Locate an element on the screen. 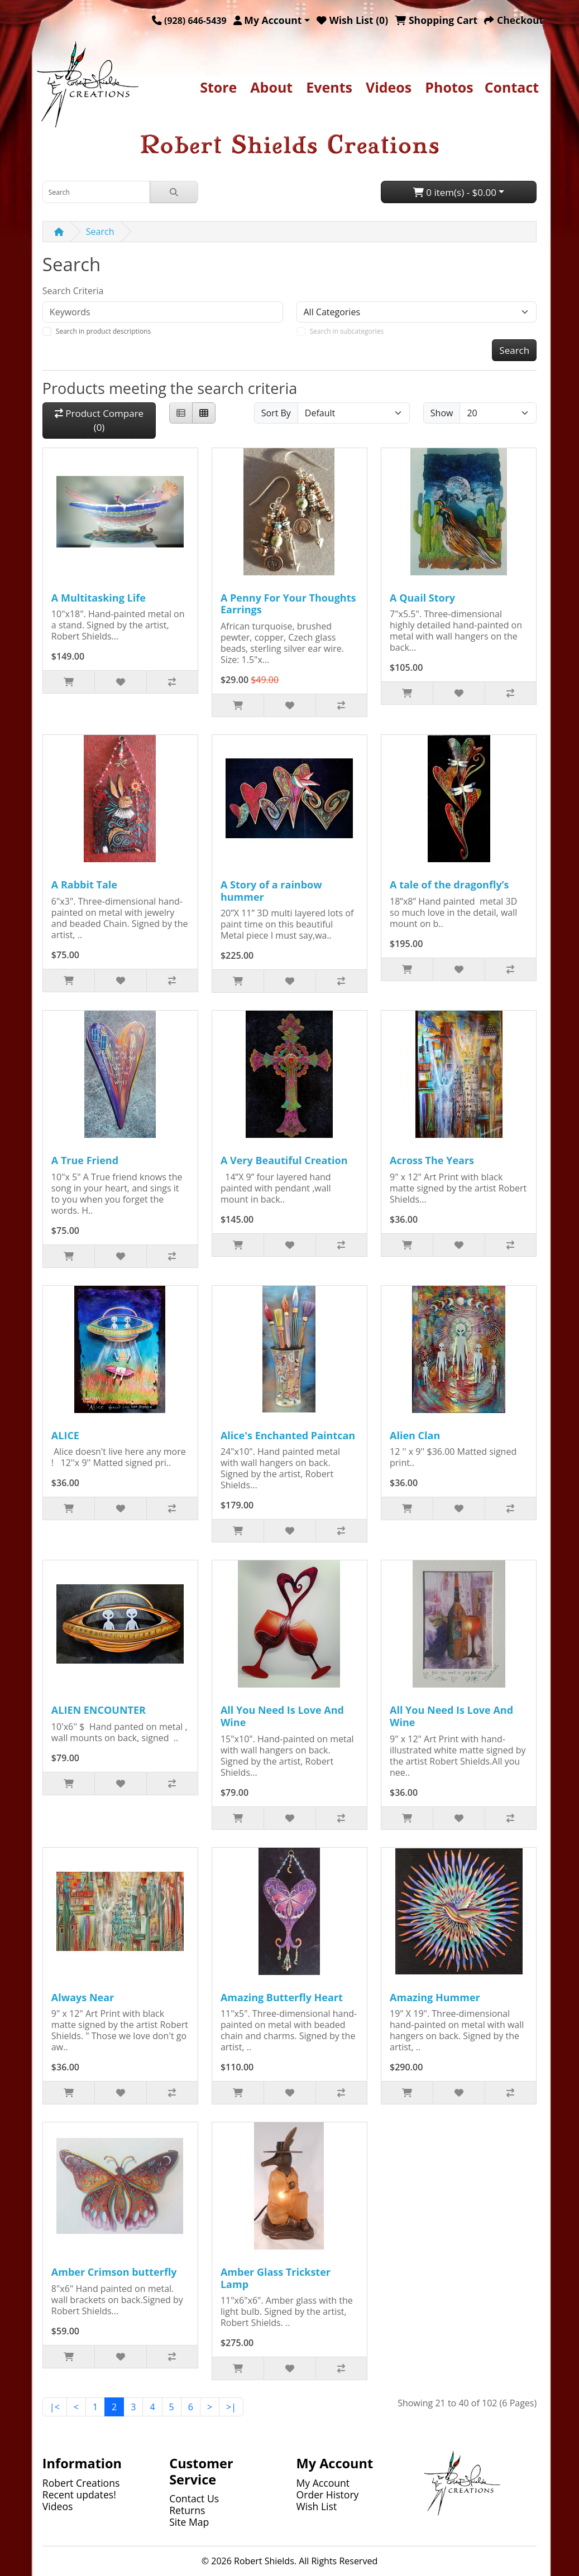 The width and height of the screenshot is (579, 2576). Alice's Enchanted Paintcan is located at coordinates (288, 1435).